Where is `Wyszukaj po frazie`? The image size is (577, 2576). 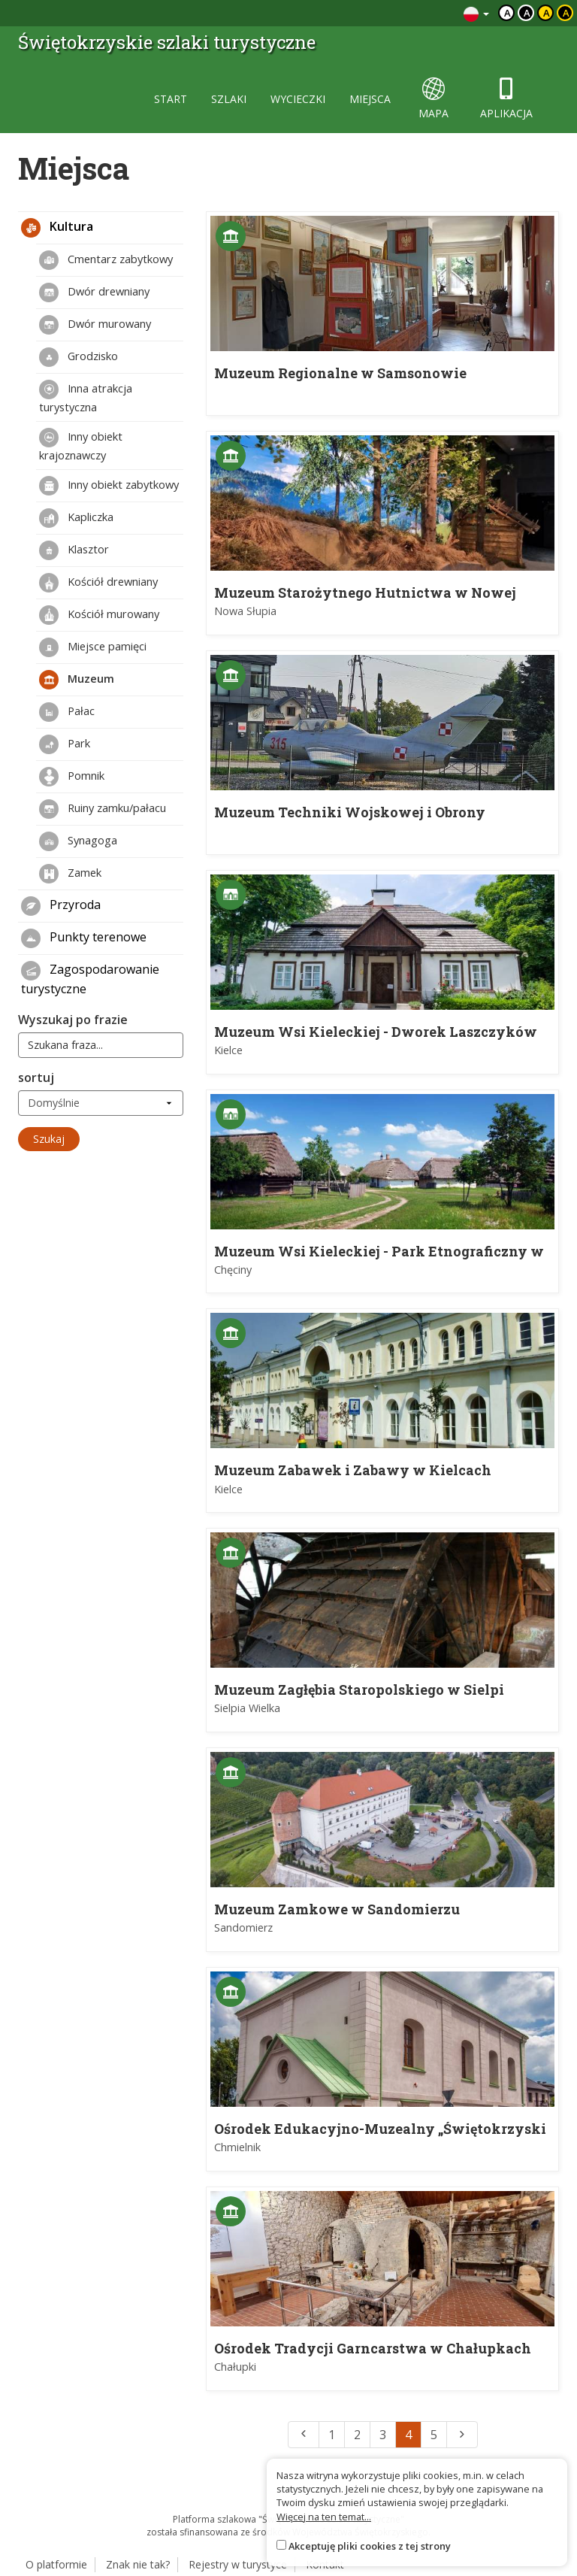
Wyszukaj po frazie is located at coordinates (73, 1019).